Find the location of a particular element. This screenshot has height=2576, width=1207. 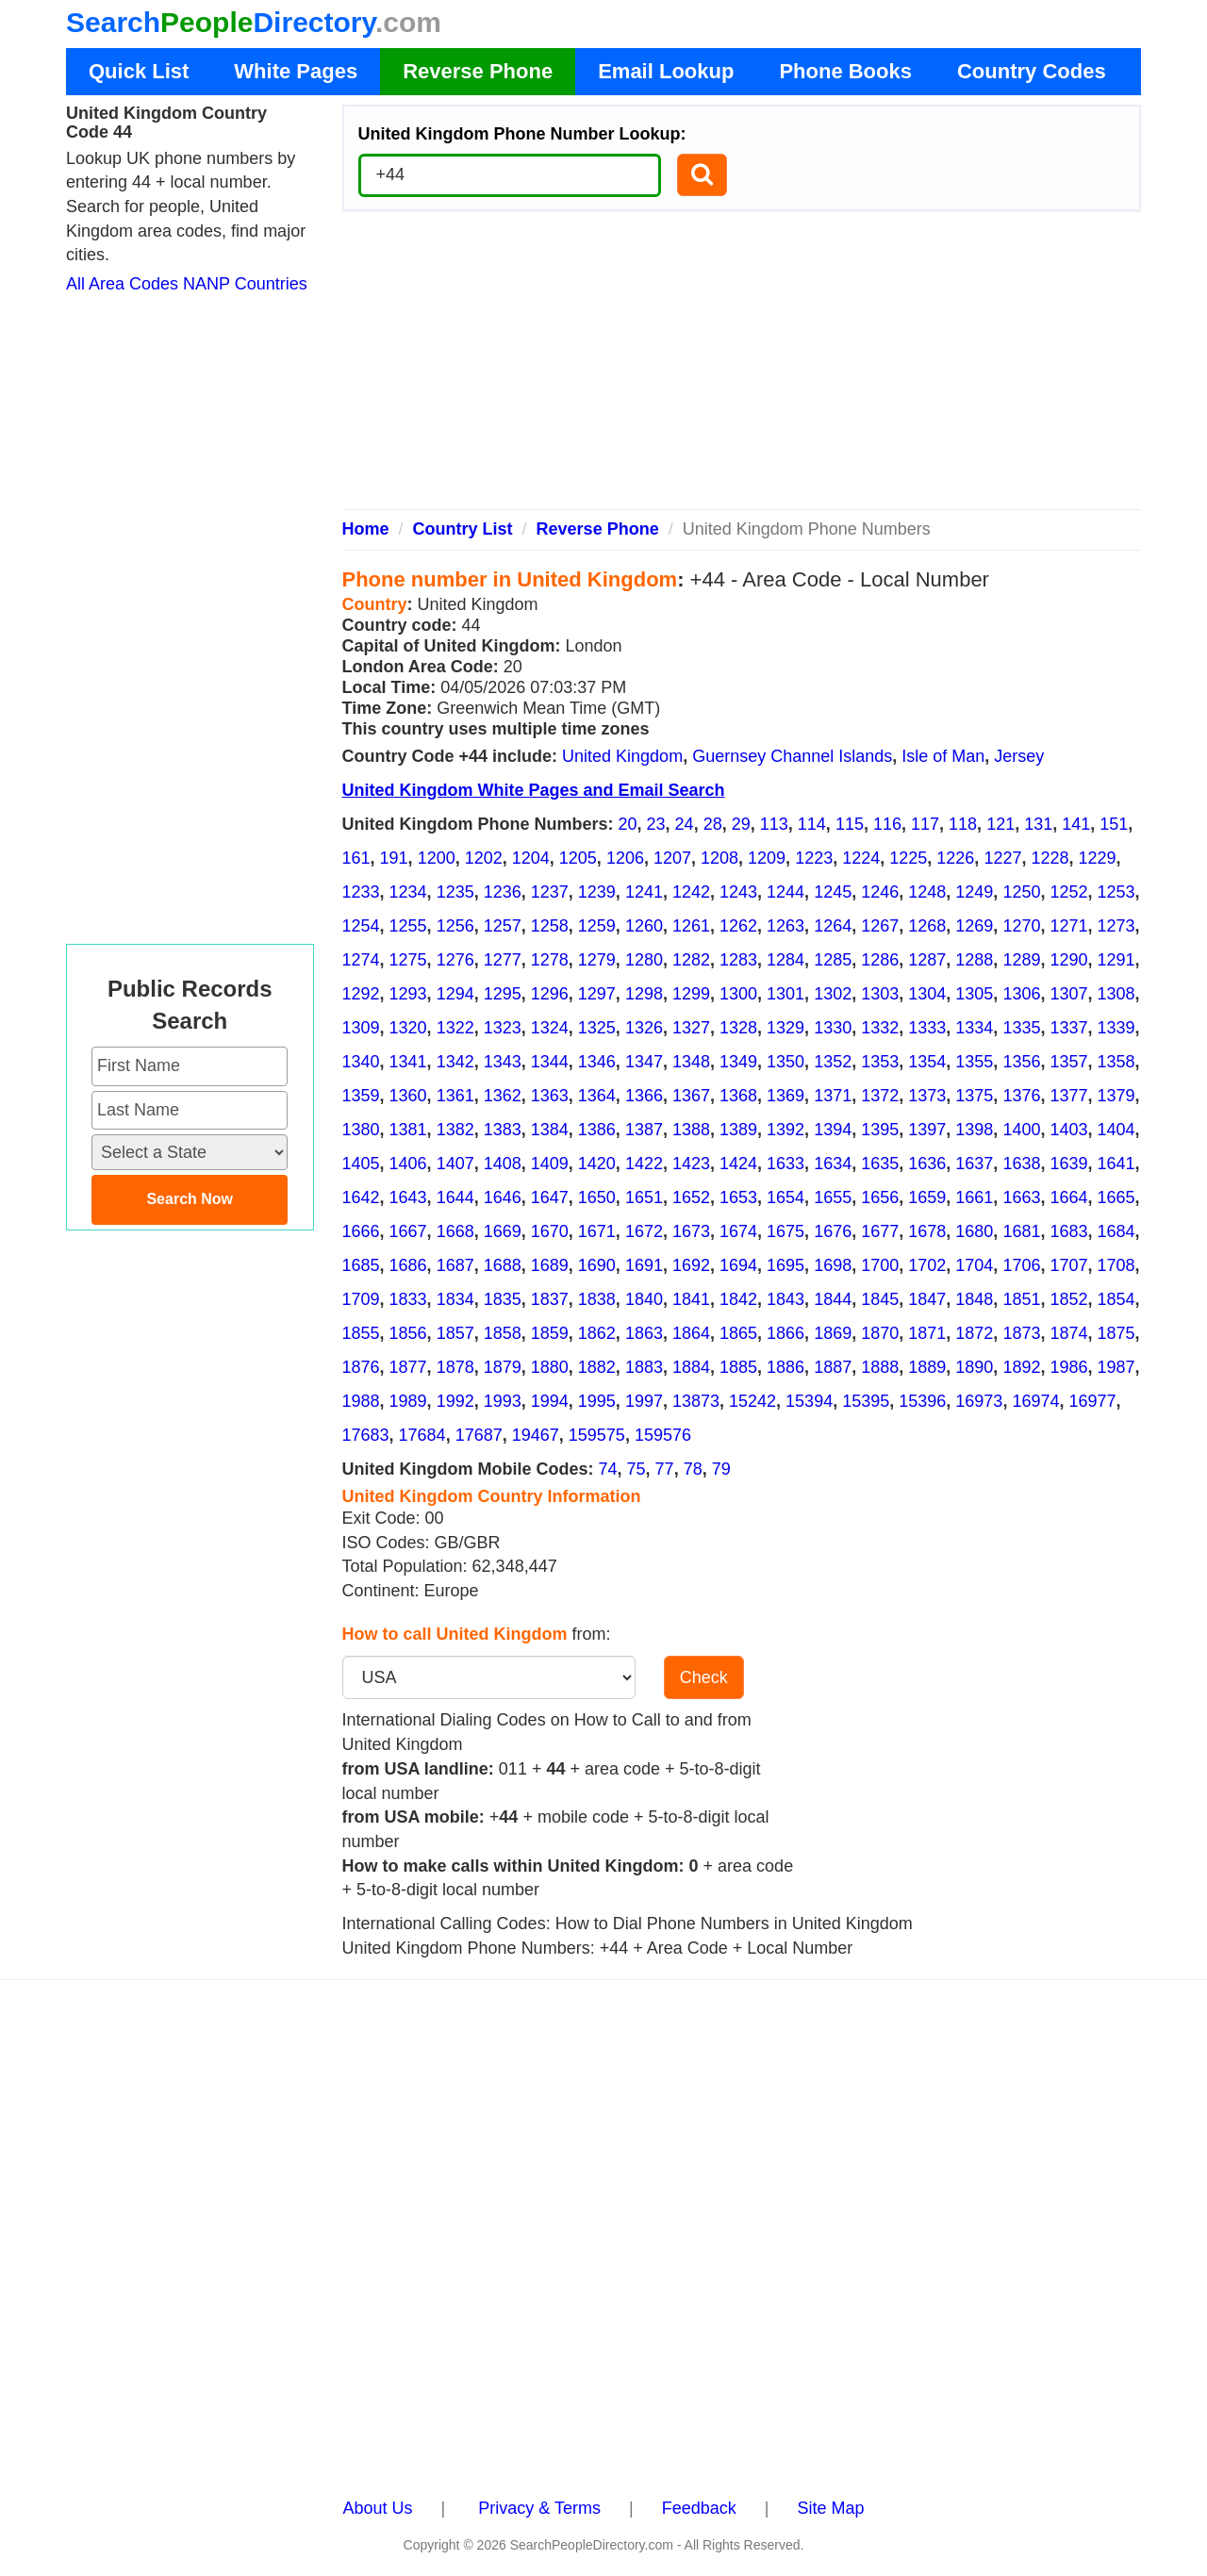

1359 is located at coordinates (361, 1095).